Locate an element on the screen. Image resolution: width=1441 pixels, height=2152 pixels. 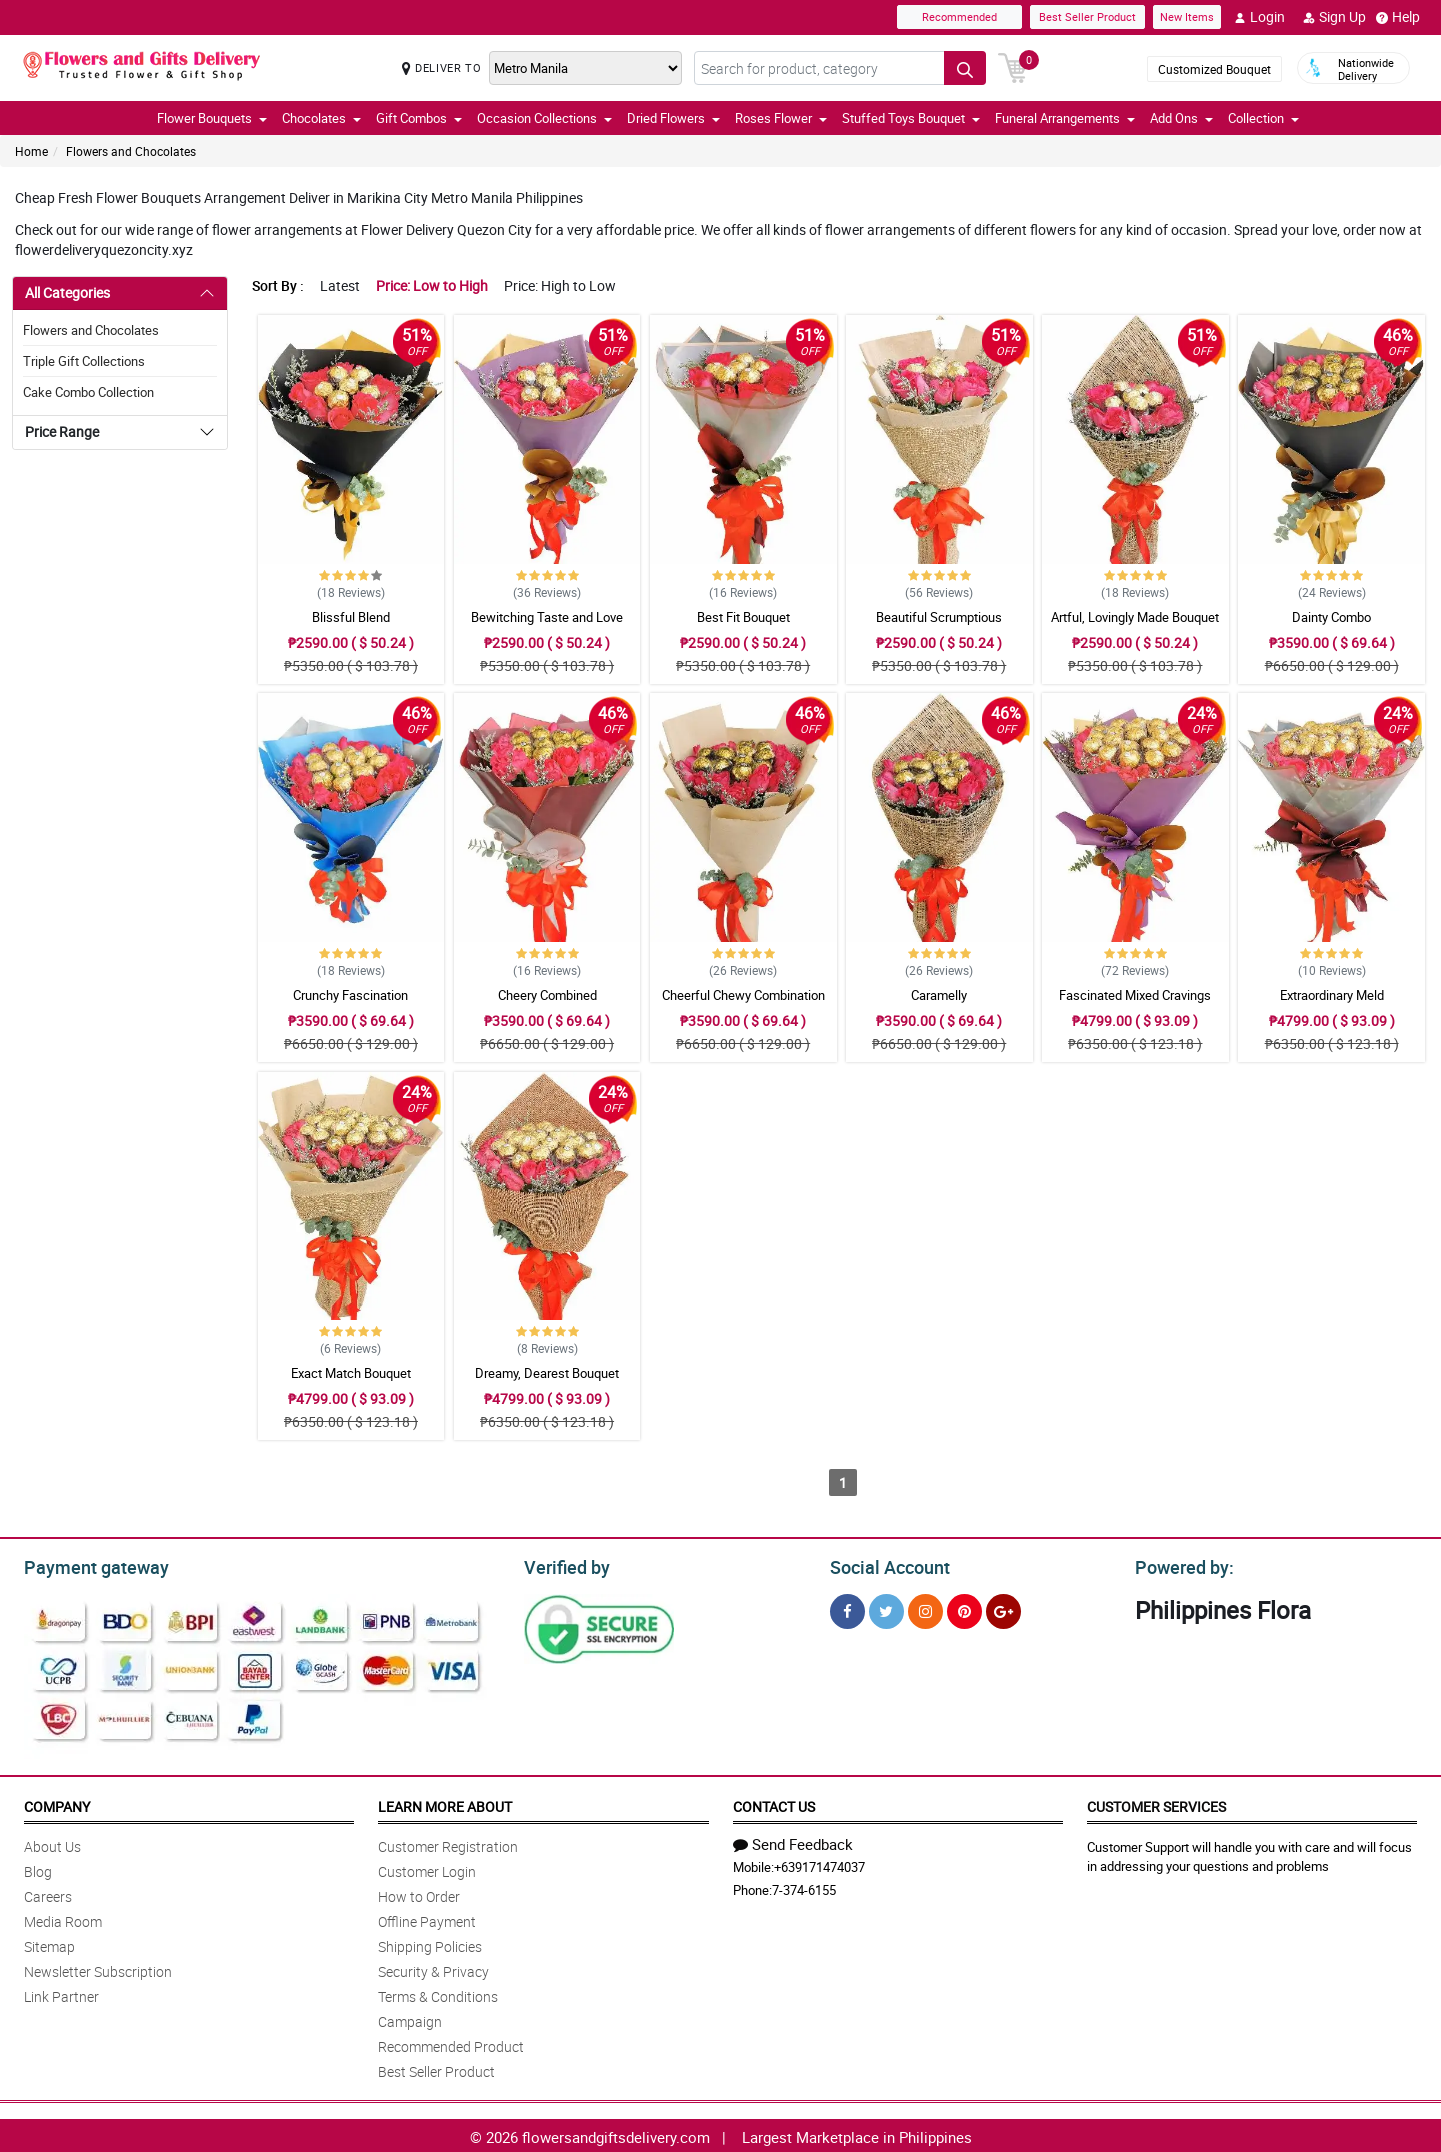
Best Seller Product is located at coordinates (1087, 16).